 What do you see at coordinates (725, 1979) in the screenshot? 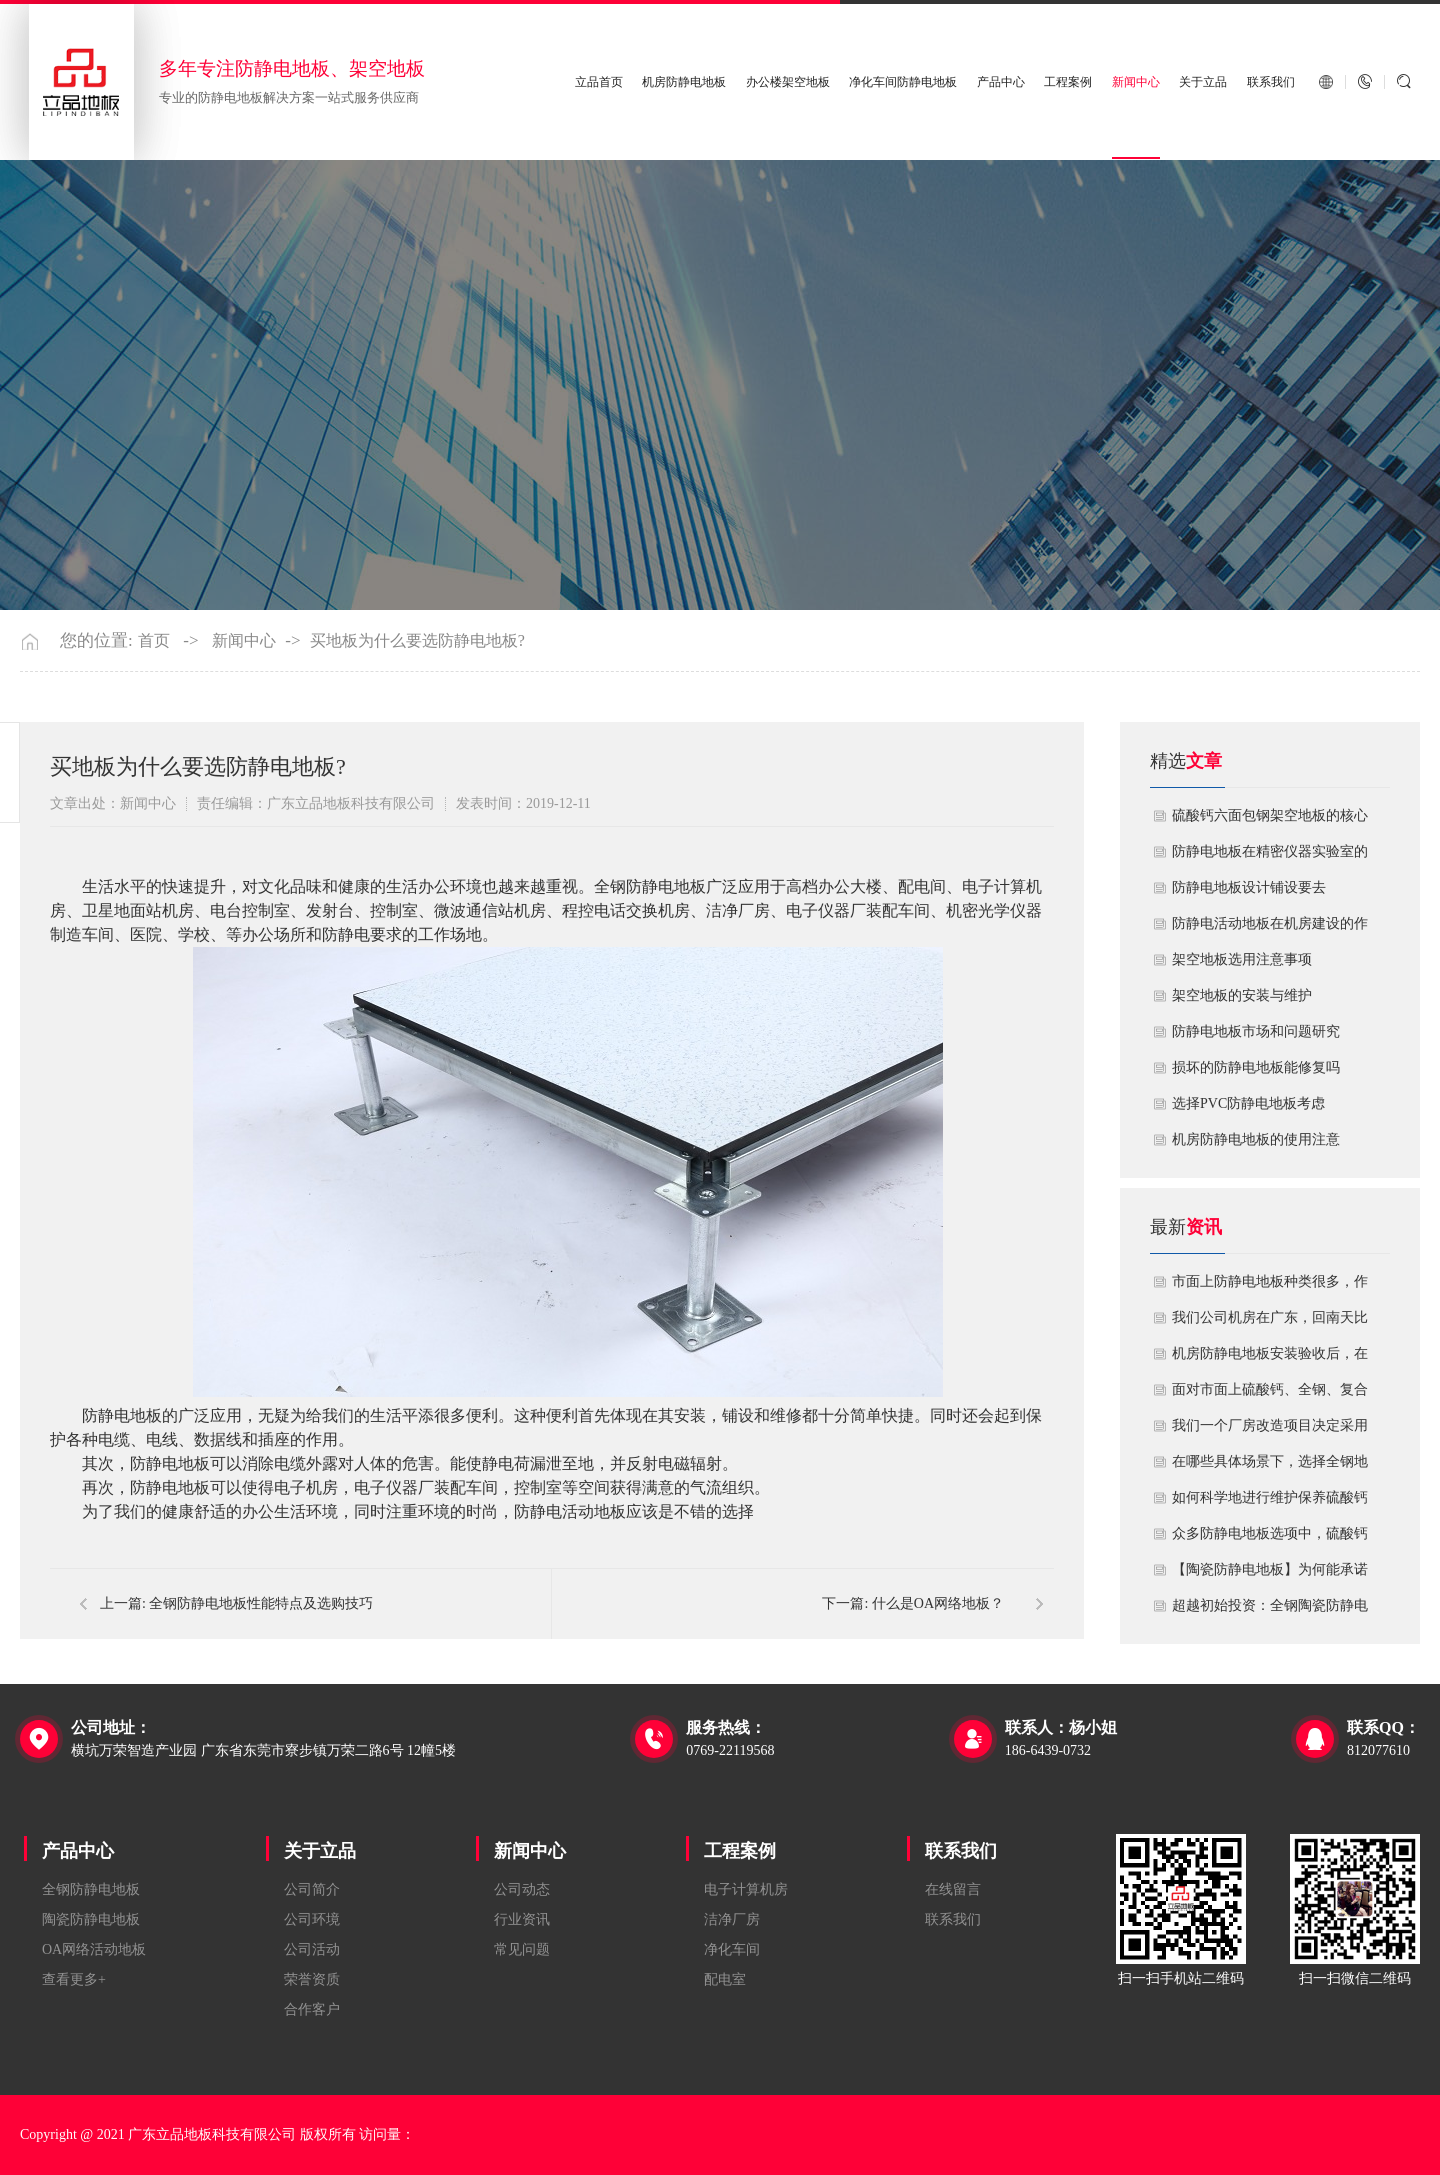
I see `配电室` at bounding box center [725, 1979].